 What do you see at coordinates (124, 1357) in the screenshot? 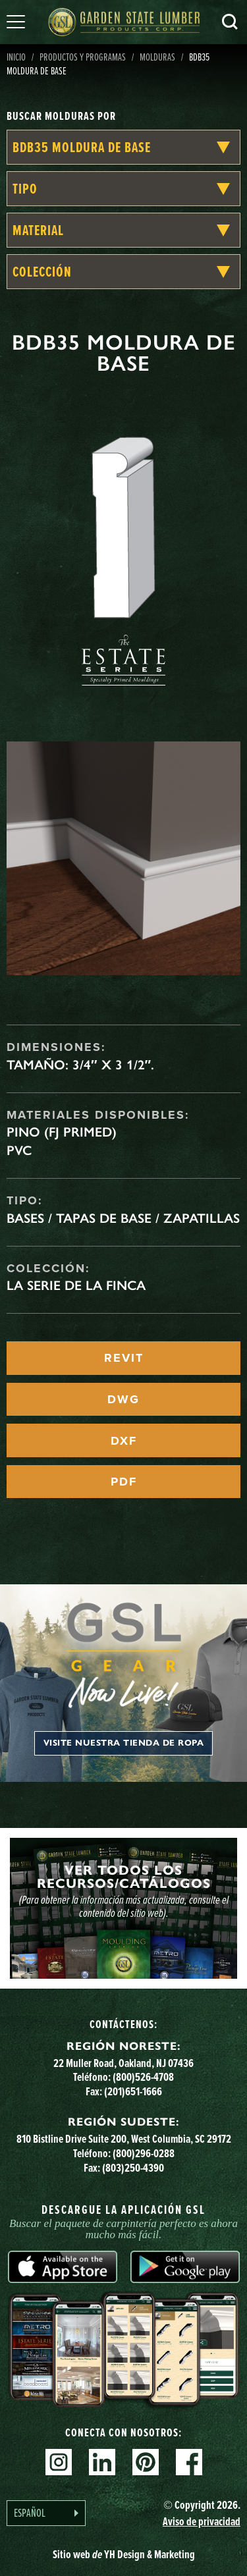
I see `REVIT` at bounding box center [124, 1357].